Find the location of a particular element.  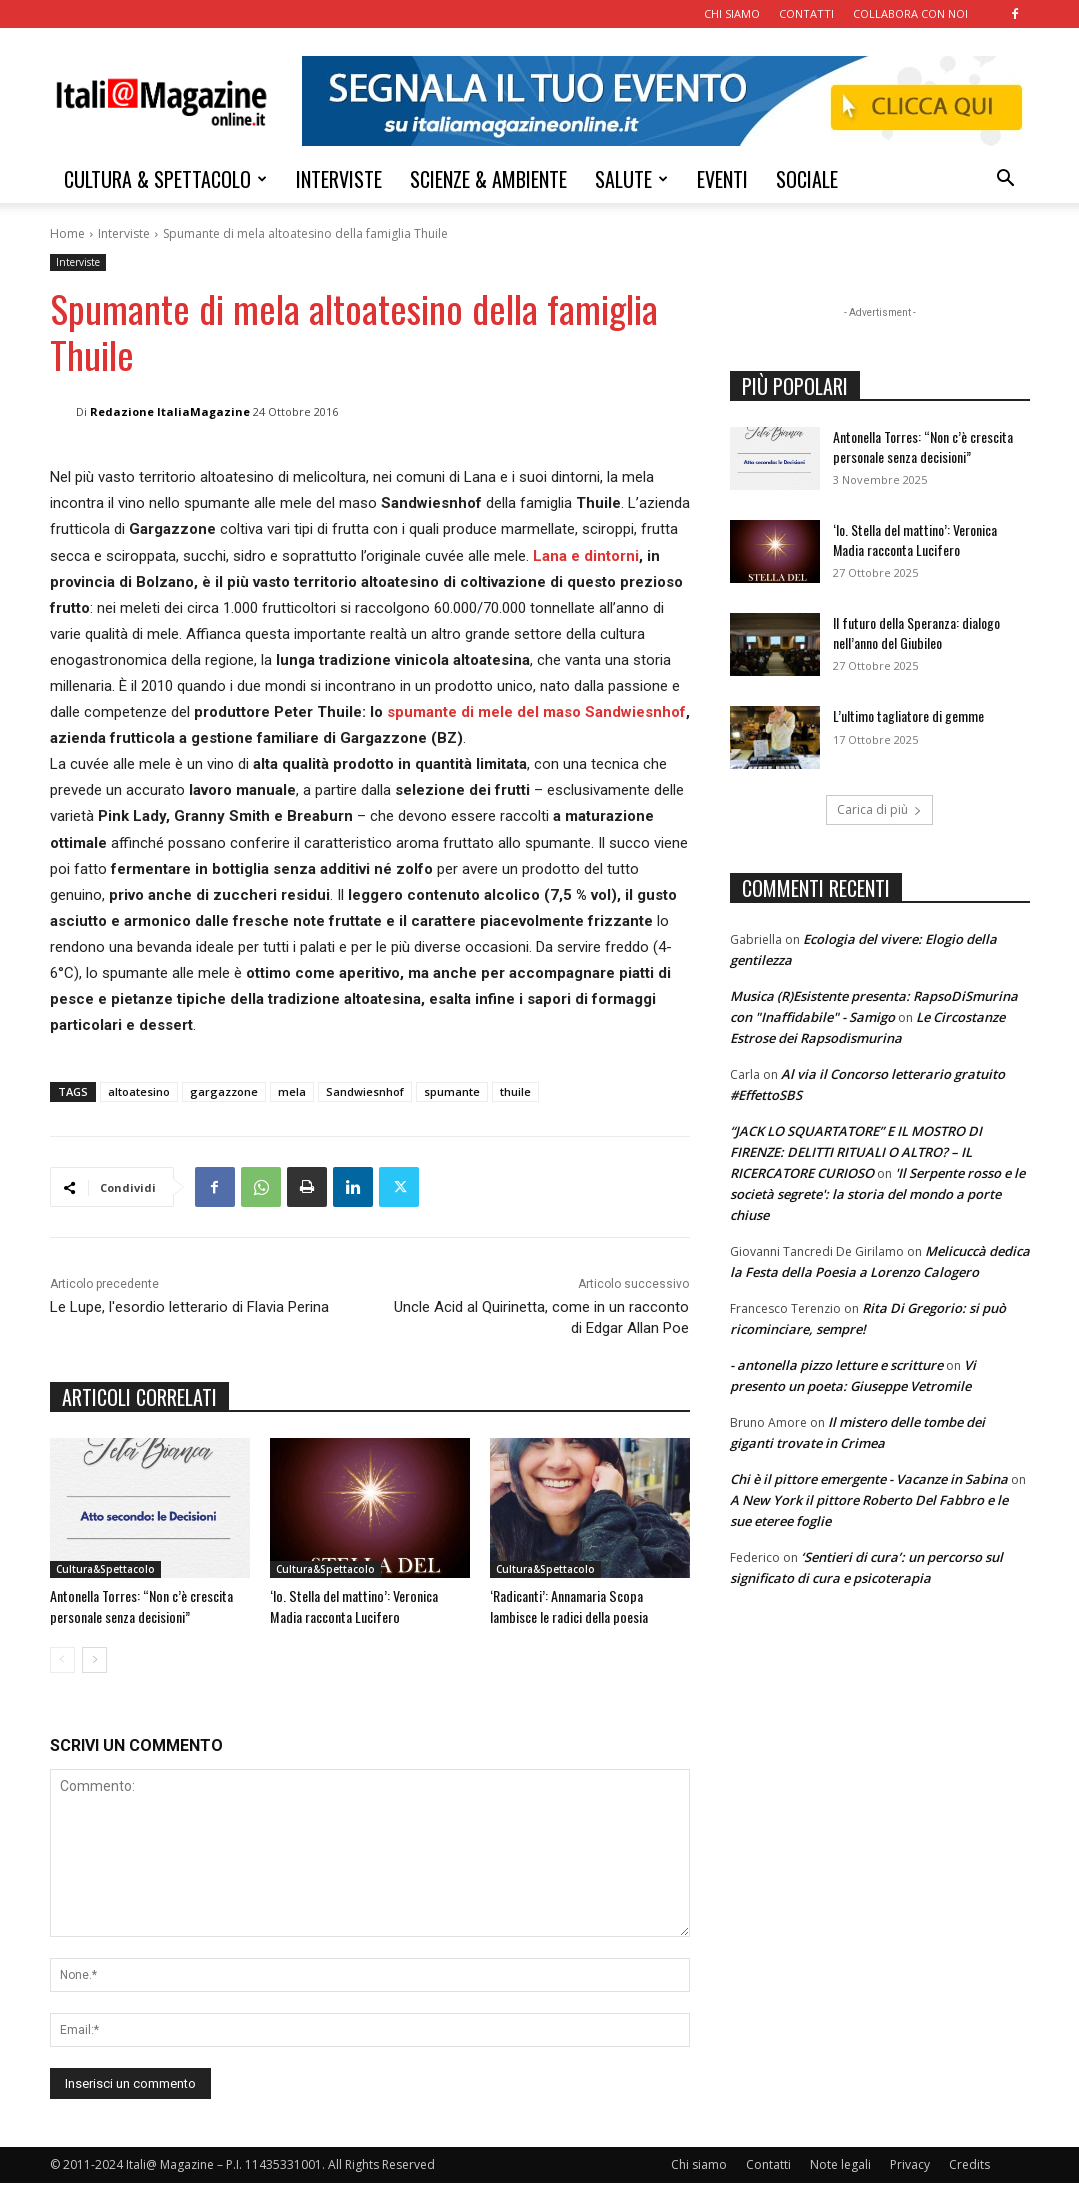

- antonella pizzo letture e scritture is located at coordinates (836, 1365).